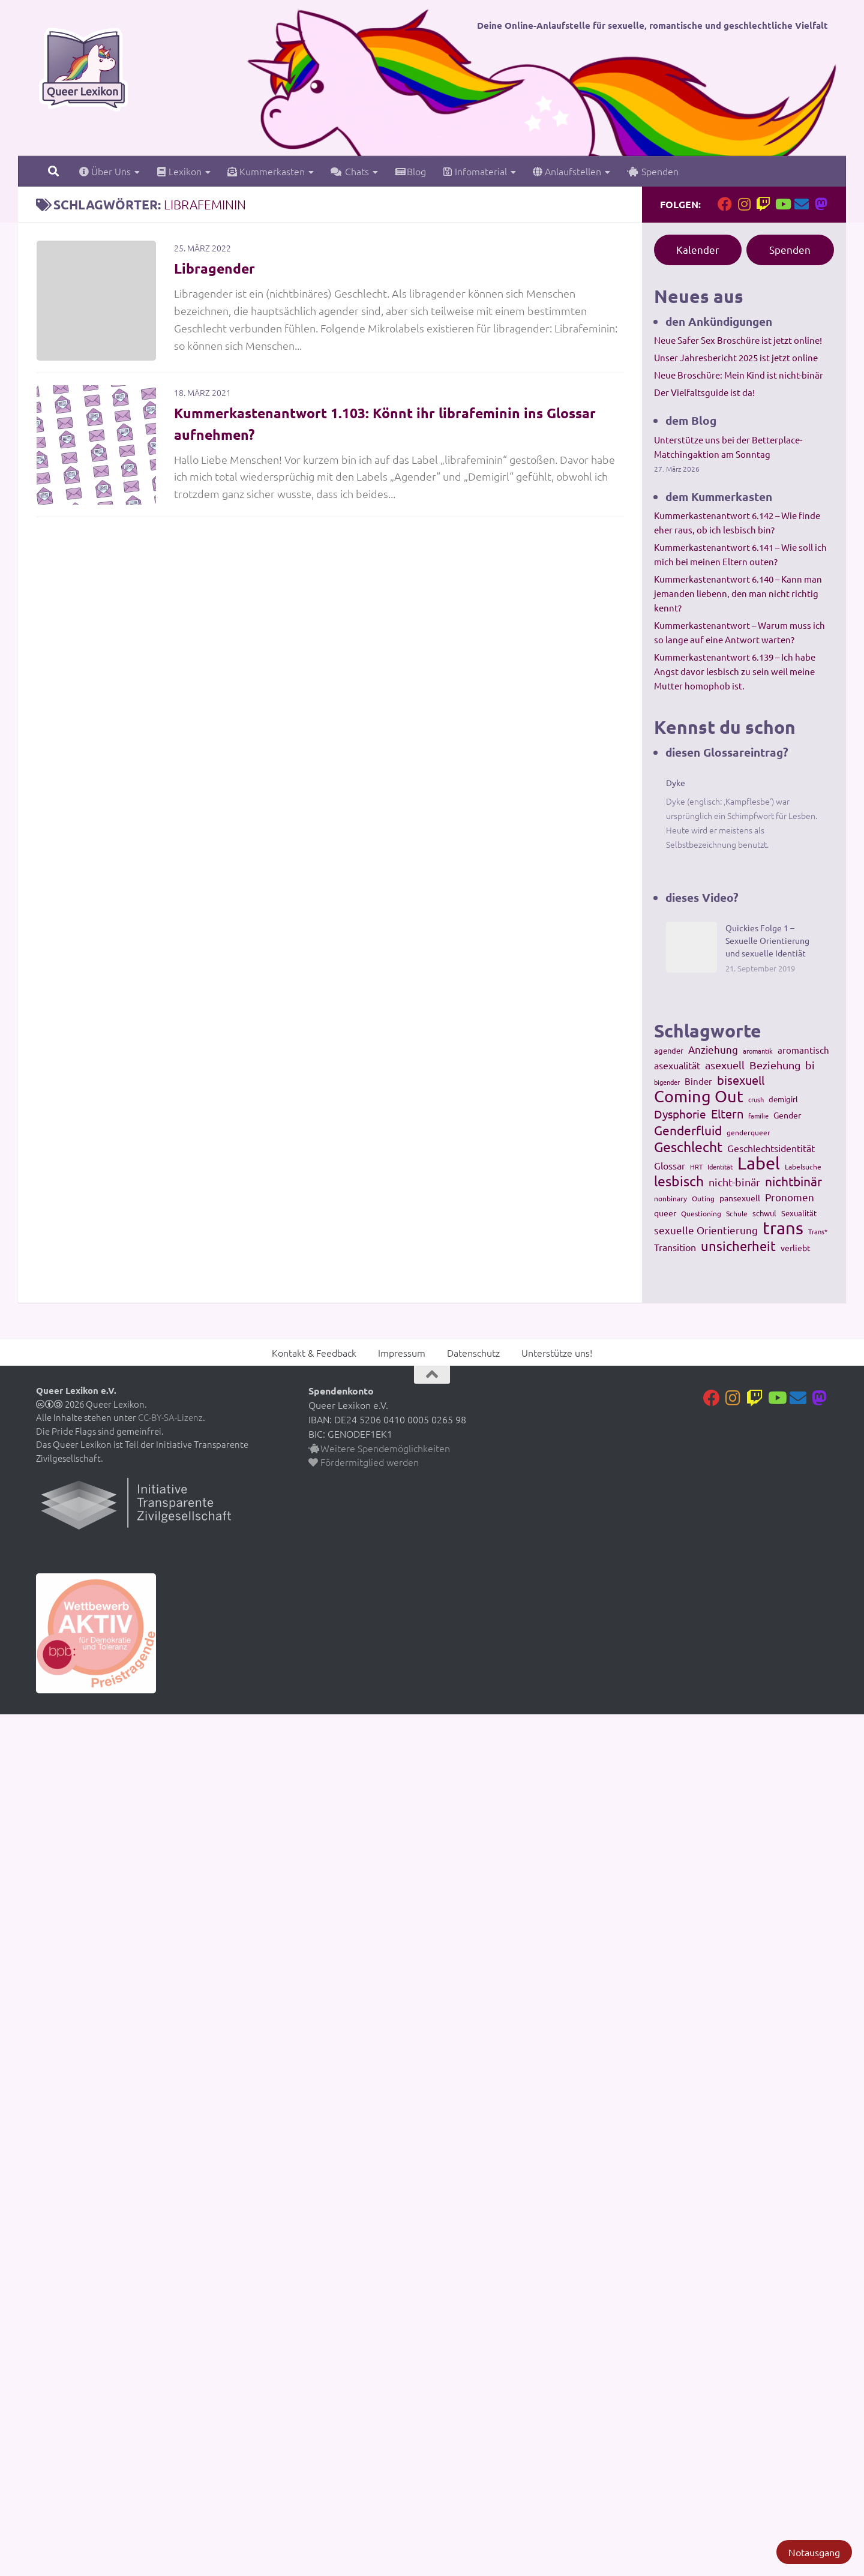 The width and height of the screenshot is (864, 2576). I want to click on unsicherheit [unsicherheit (443 Einträge)], so click(738, 1245).